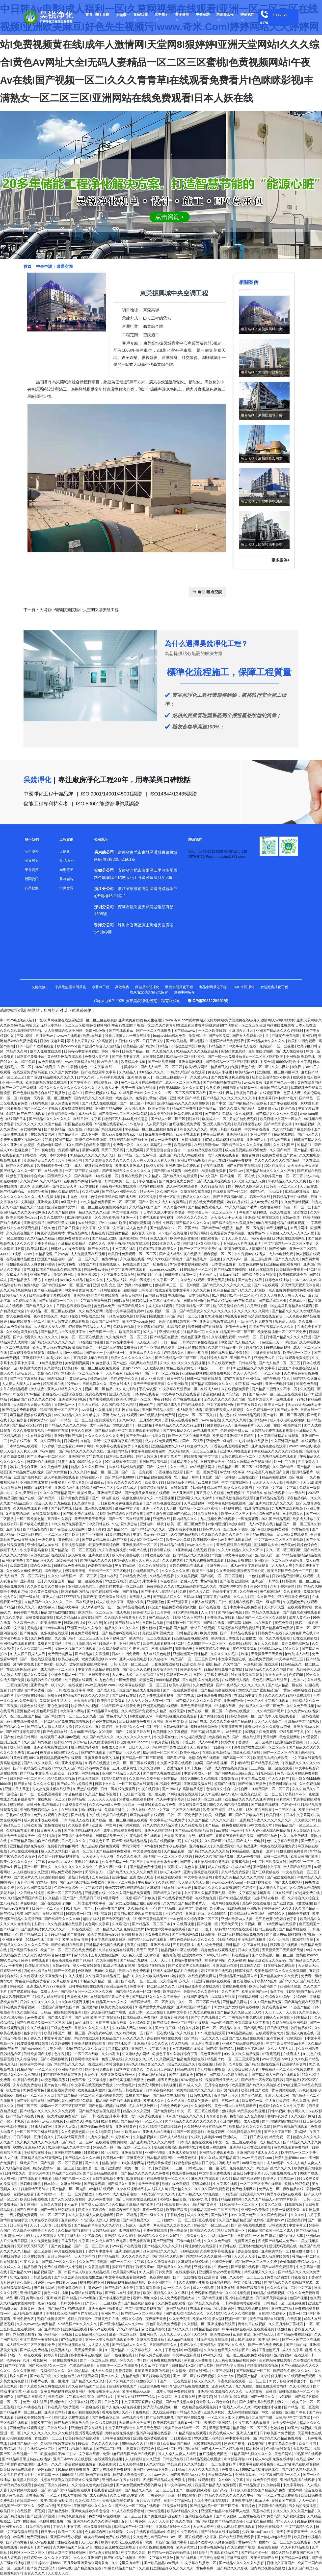 Image resolution: width=322 pixels, height=2576 pixels. I want to click on 欧美另类美少妇69xxxx, so click(99, 1659).